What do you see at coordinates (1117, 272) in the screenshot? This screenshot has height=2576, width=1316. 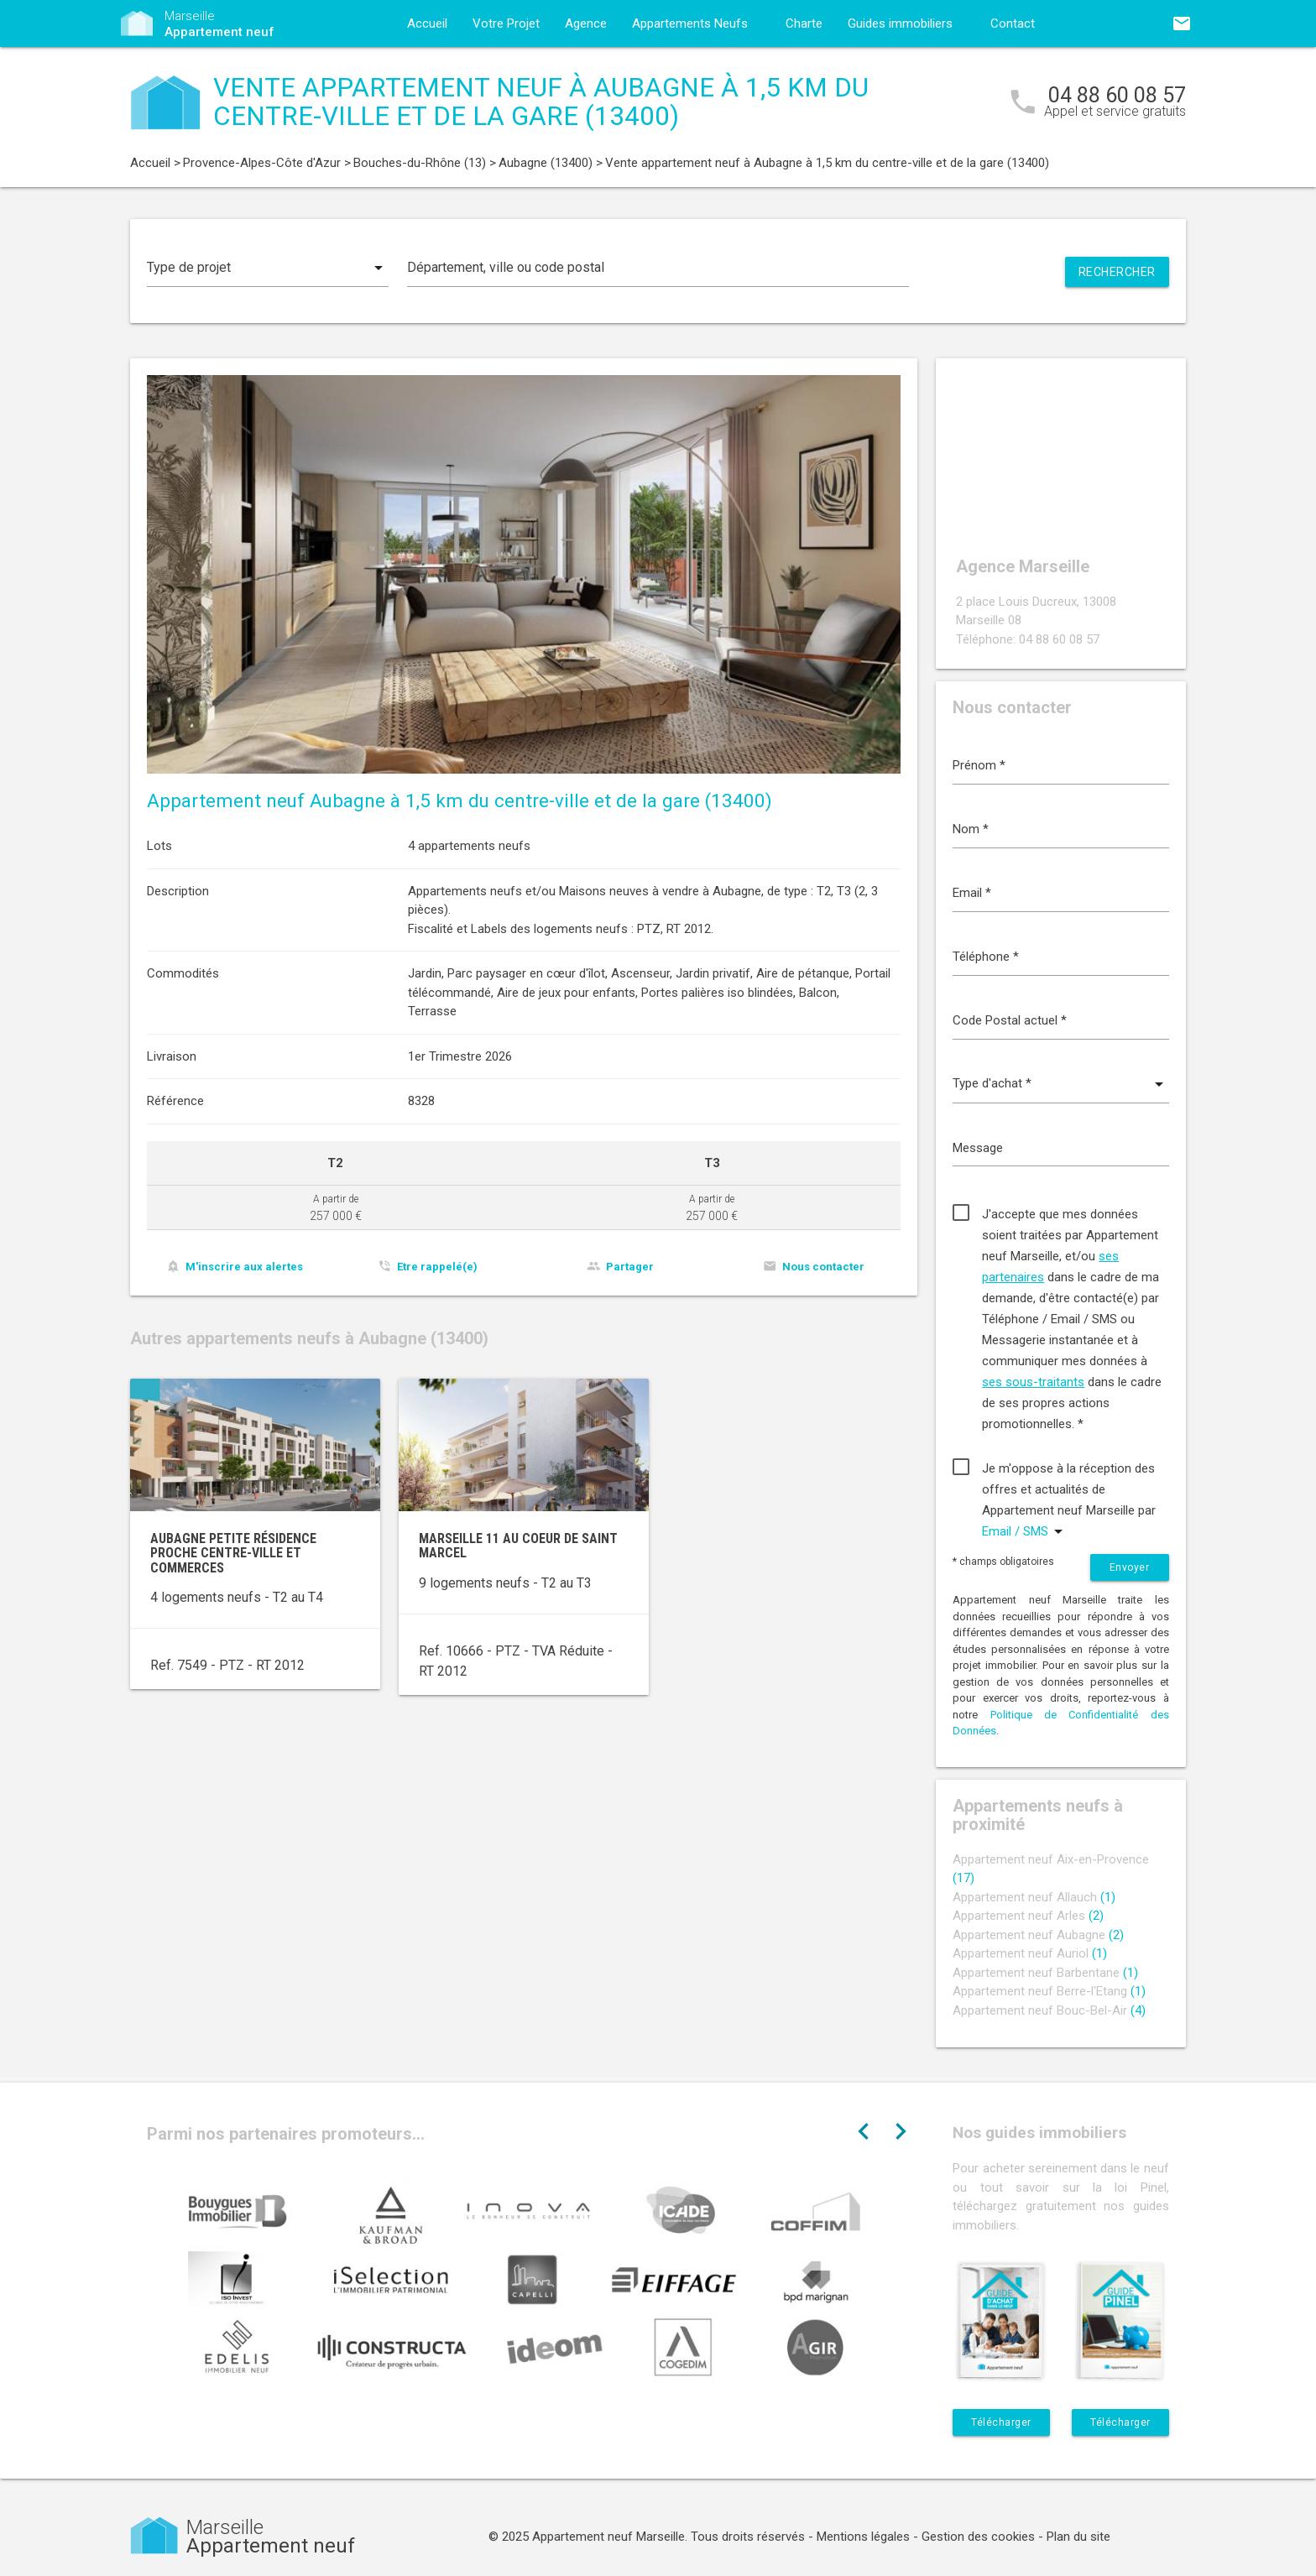 I see `Rechercher` at bounding box center [1117, 272].